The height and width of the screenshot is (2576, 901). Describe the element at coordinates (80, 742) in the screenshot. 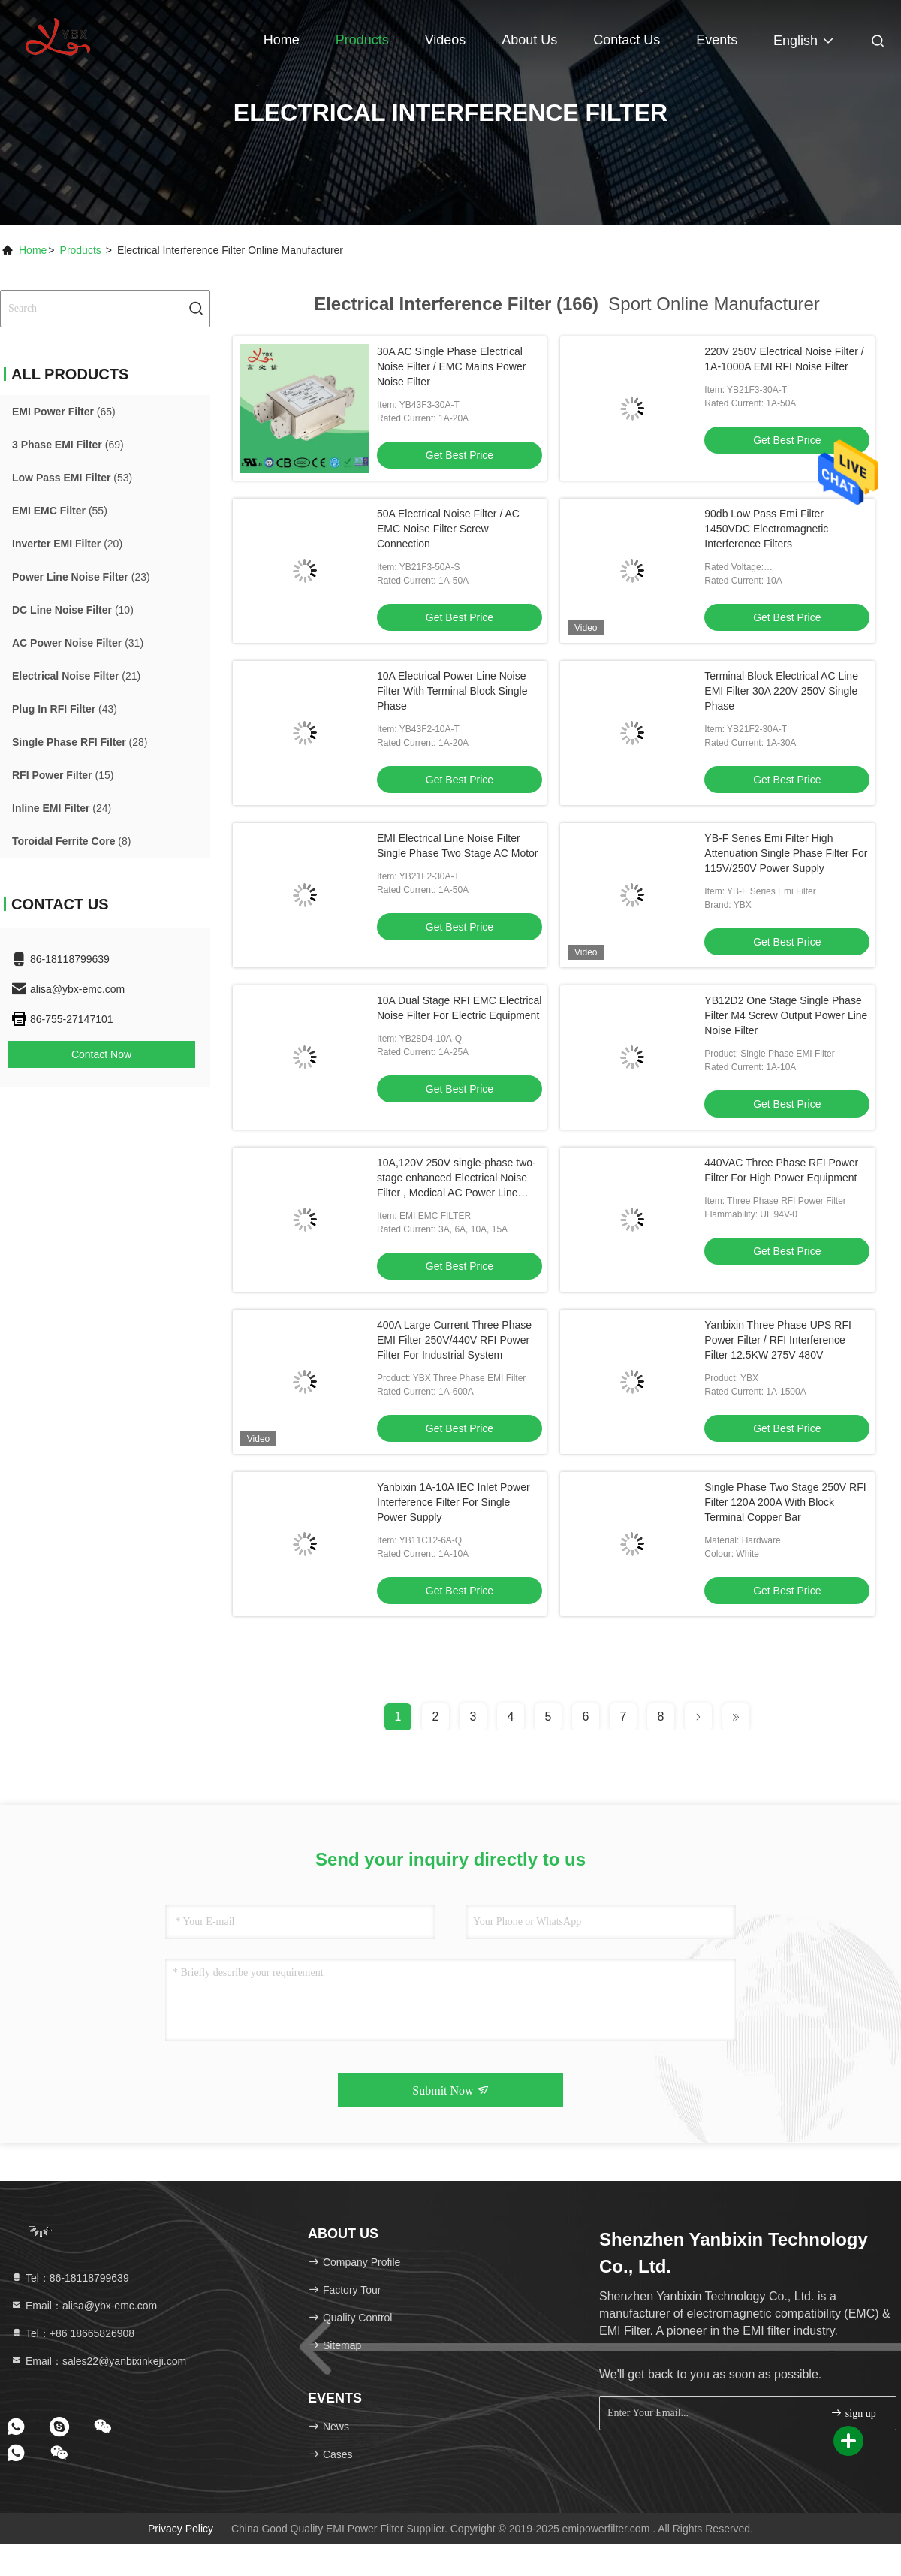

I see `(28)` at that location.